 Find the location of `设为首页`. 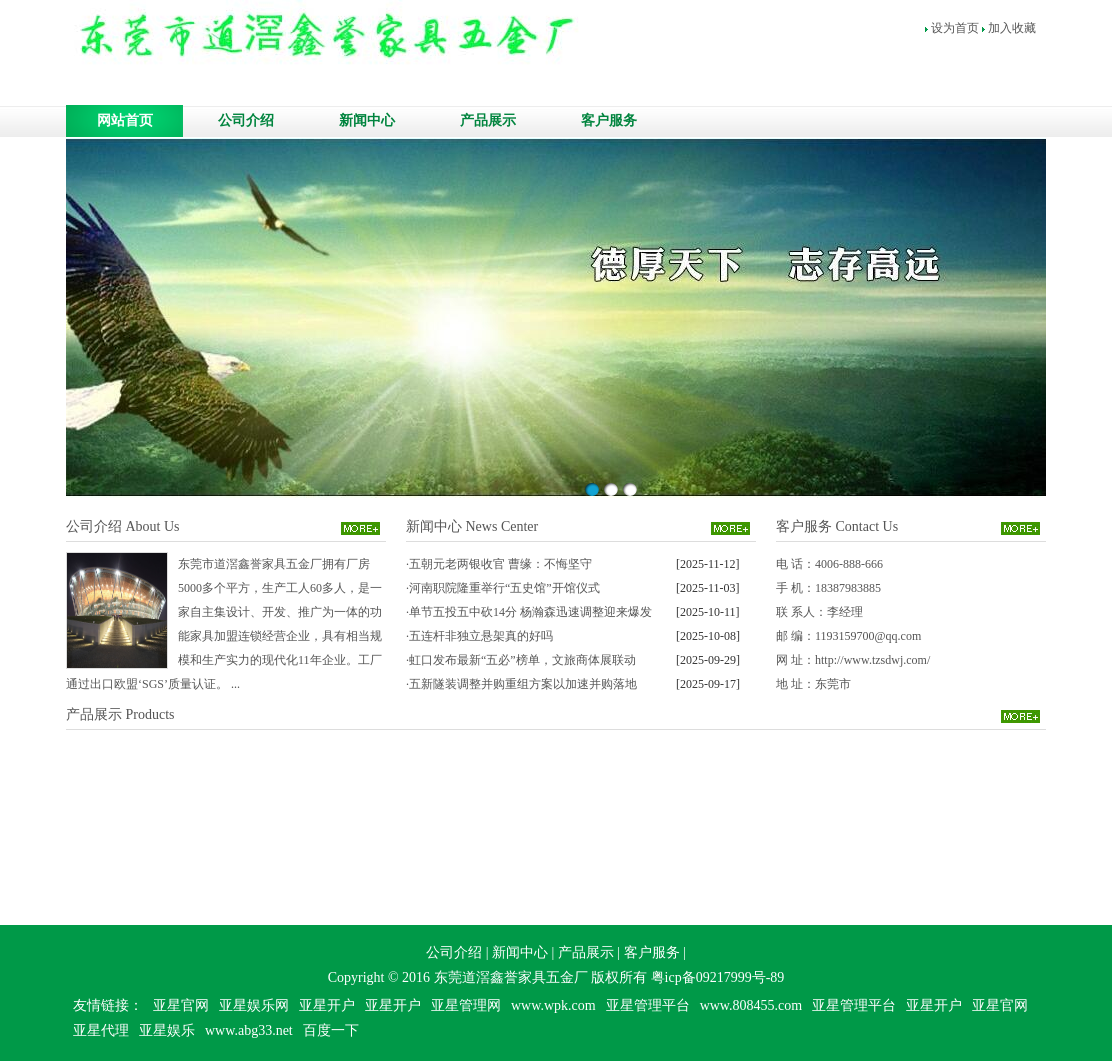

设为首页 is located at coordinates (955, 28).